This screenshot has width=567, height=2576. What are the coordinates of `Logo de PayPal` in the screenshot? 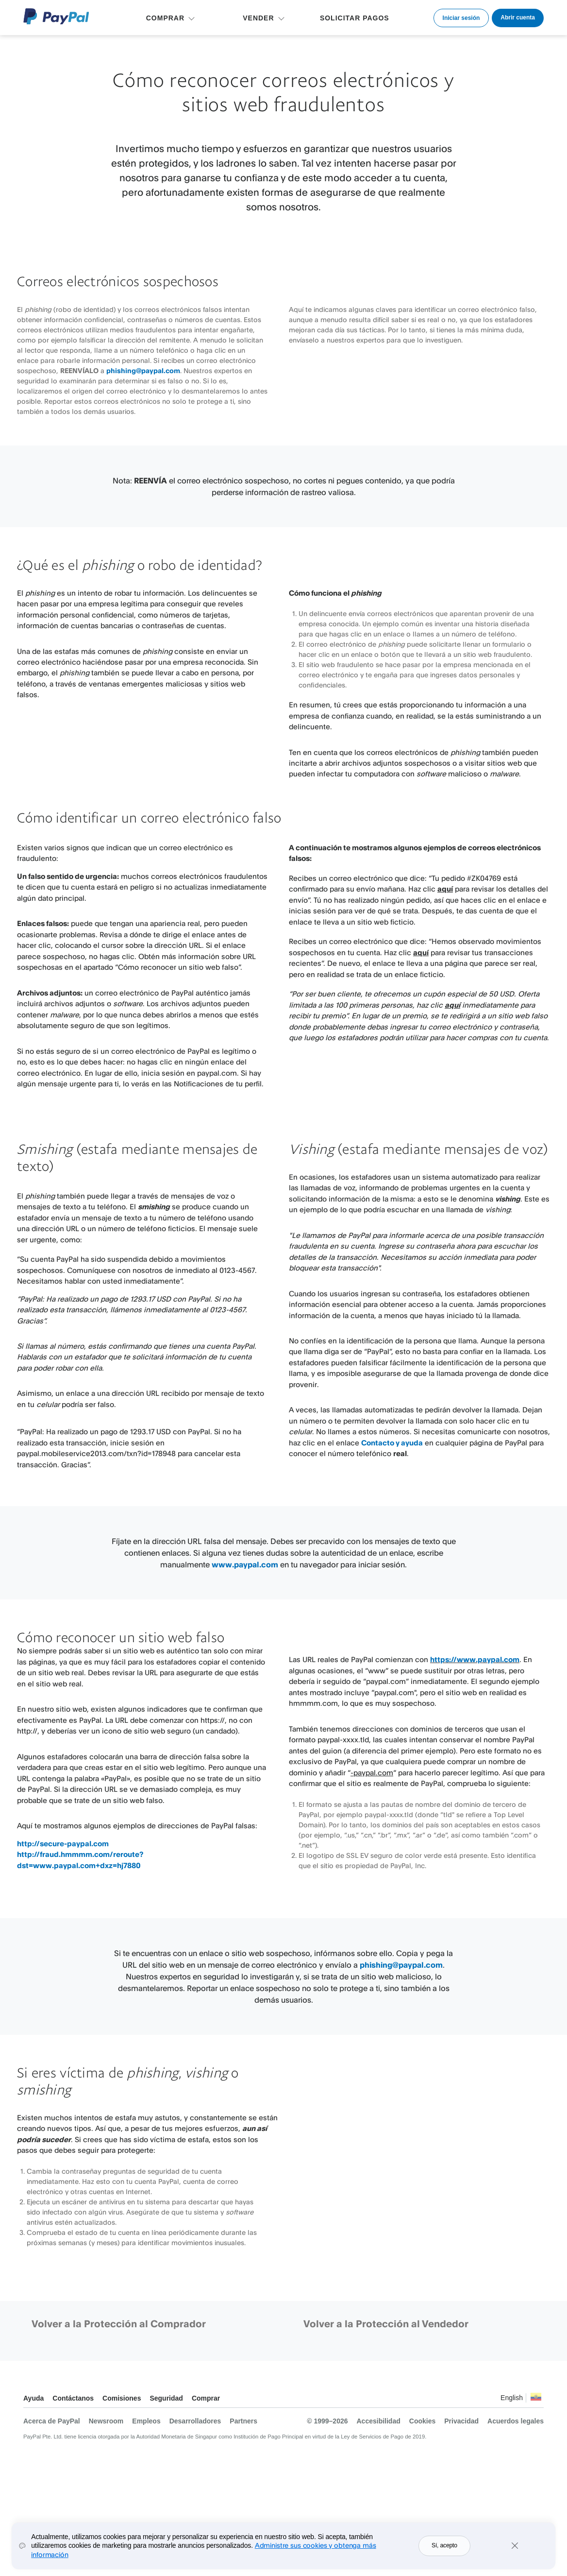 It's located at (56, 16).